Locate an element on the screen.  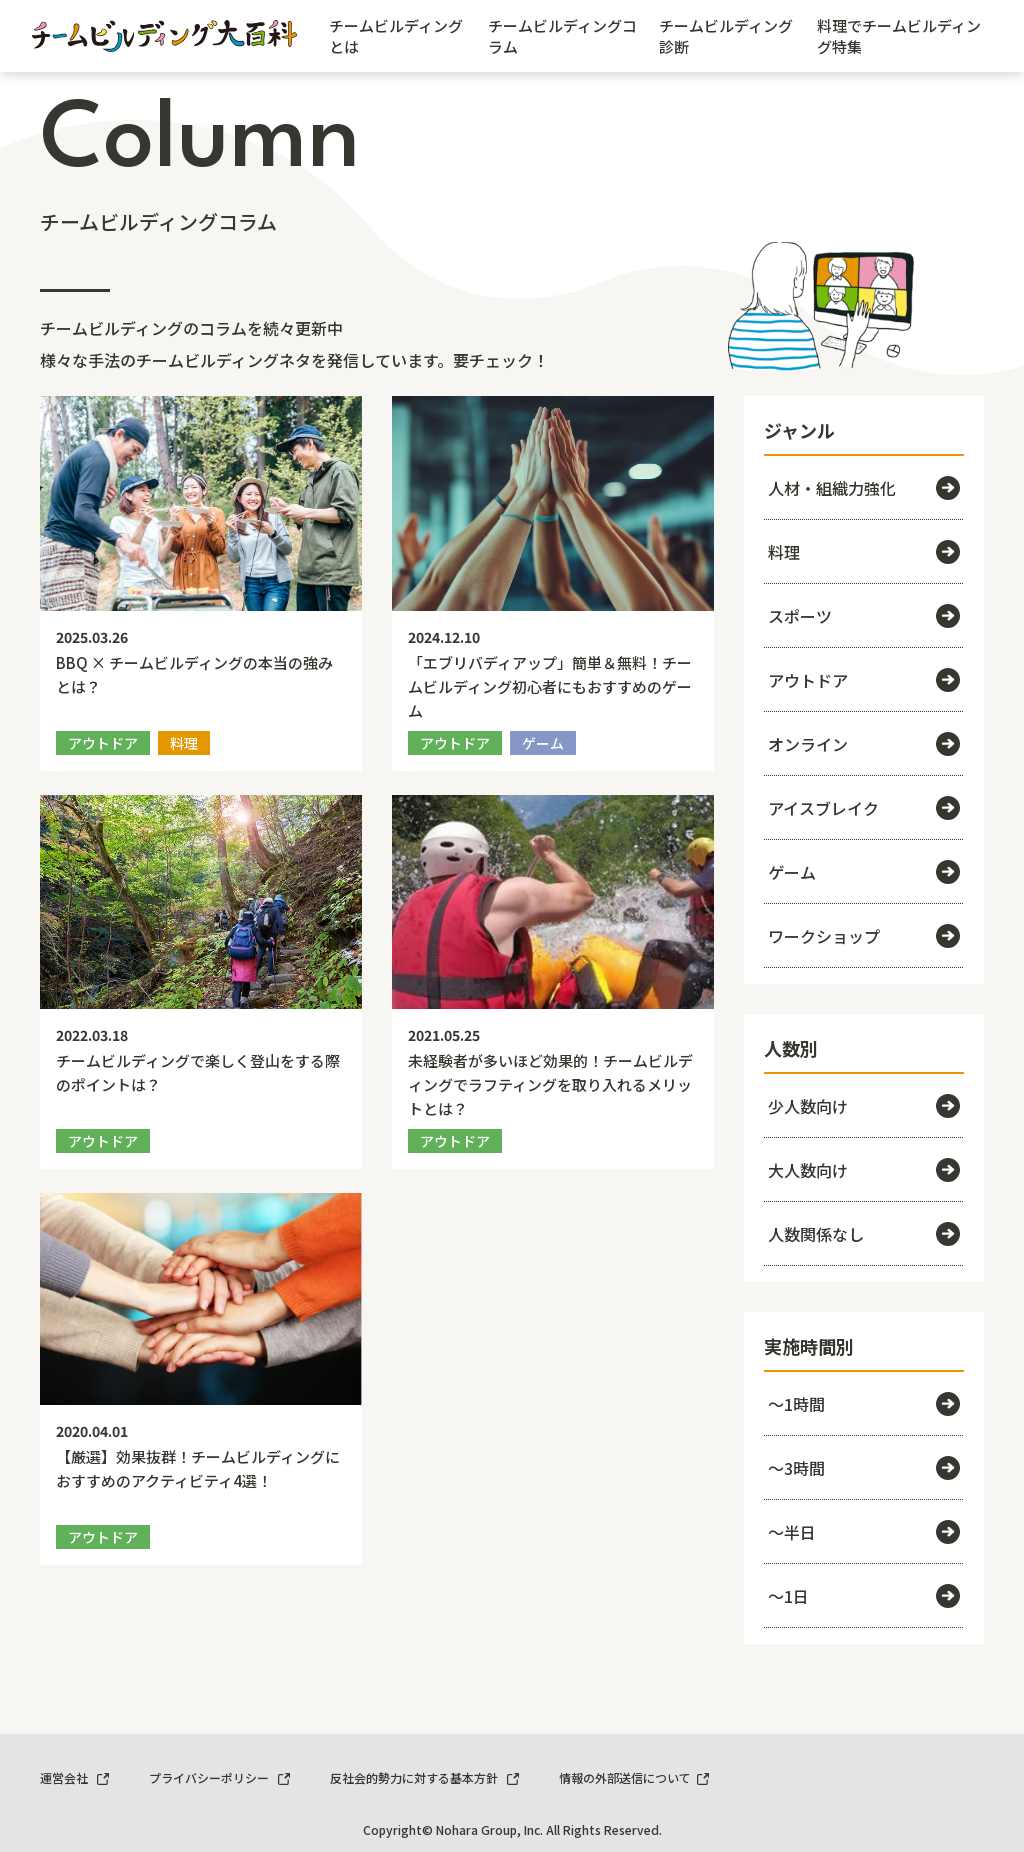
～1日 is located at coordinates (864, 1596).